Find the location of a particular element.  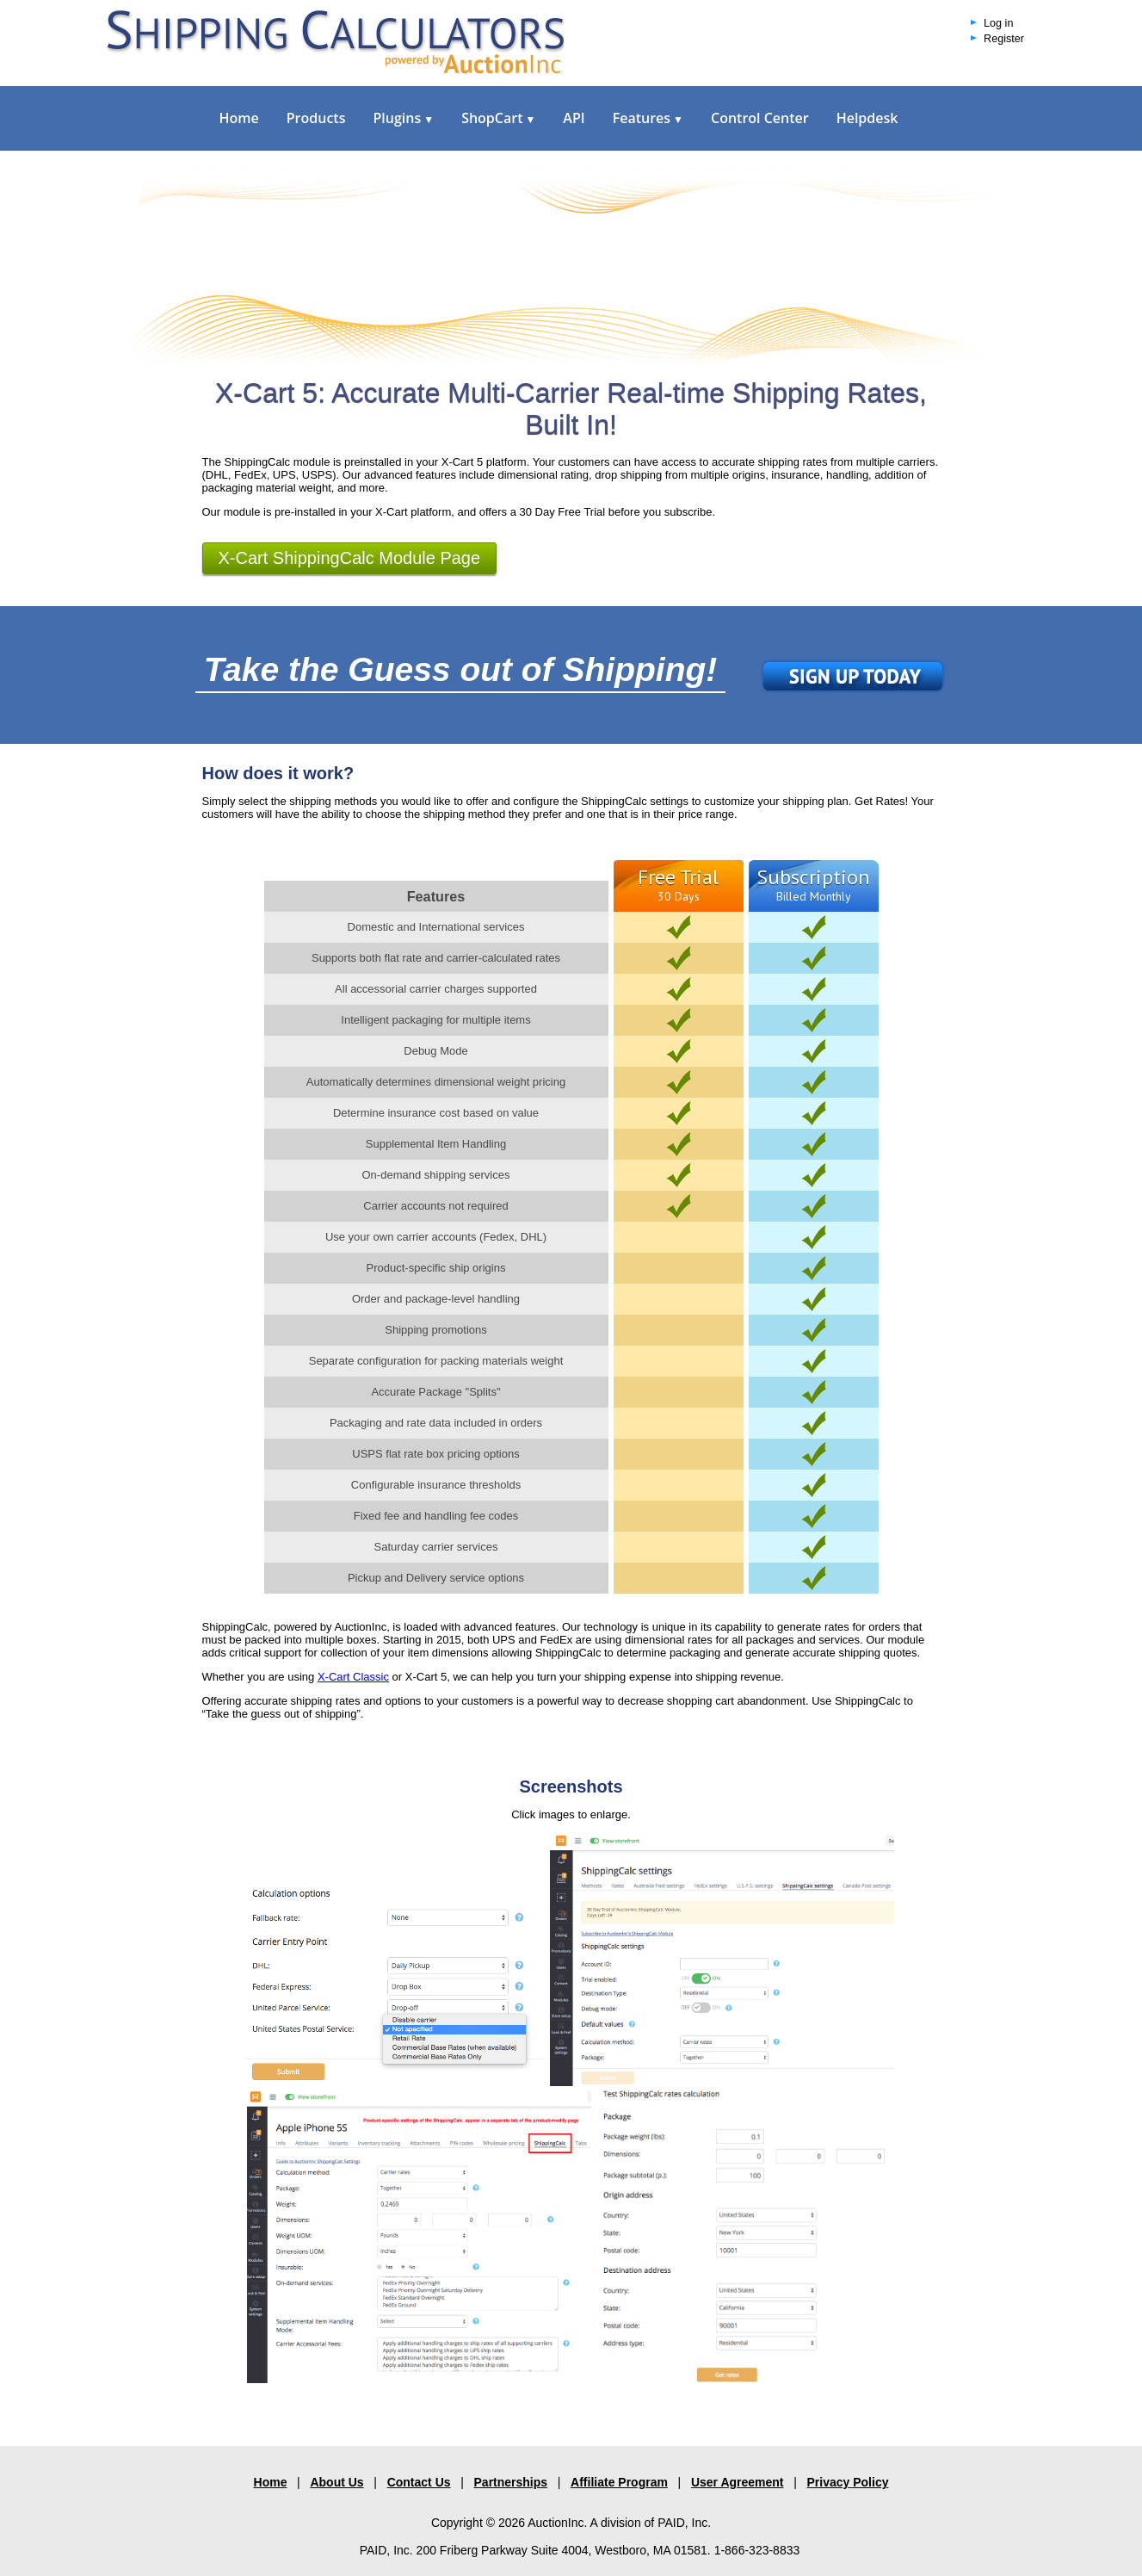

Features is located at coordinates (648, 117).